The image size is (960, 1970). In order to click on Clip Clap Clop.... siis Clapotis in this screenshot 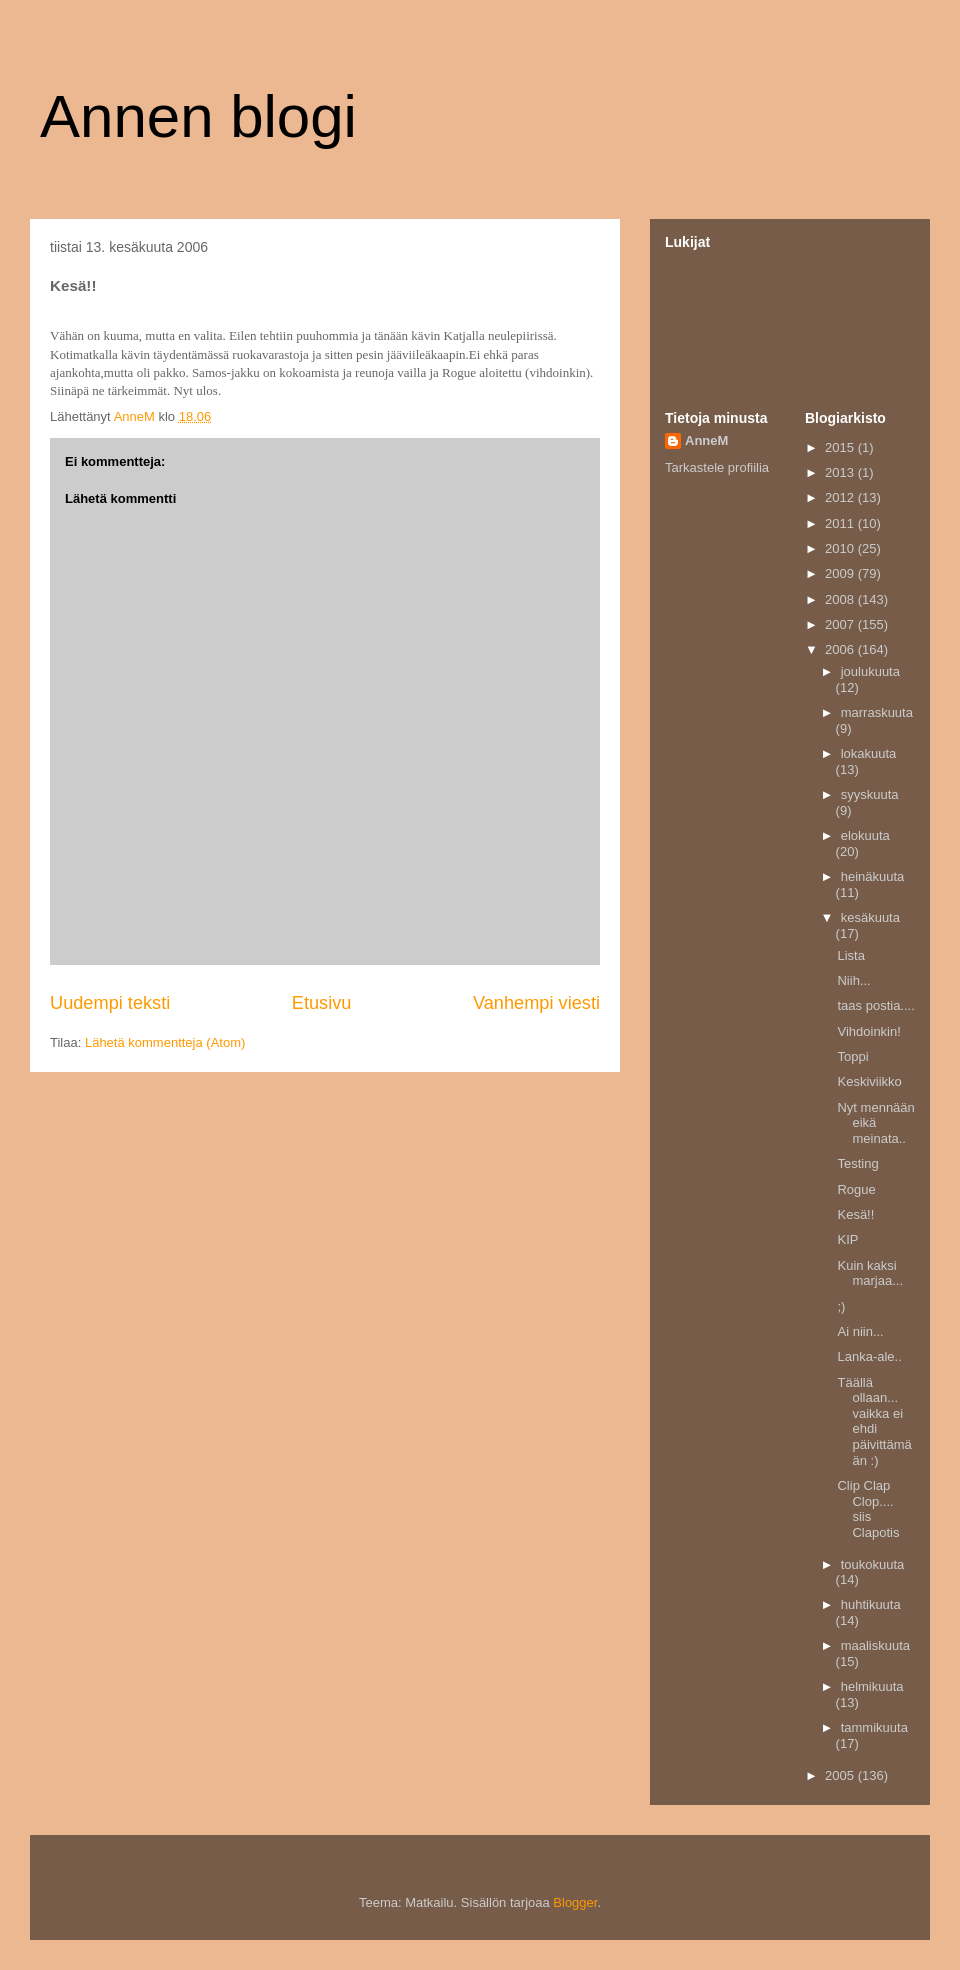, I will do `click(868, 1509)`.